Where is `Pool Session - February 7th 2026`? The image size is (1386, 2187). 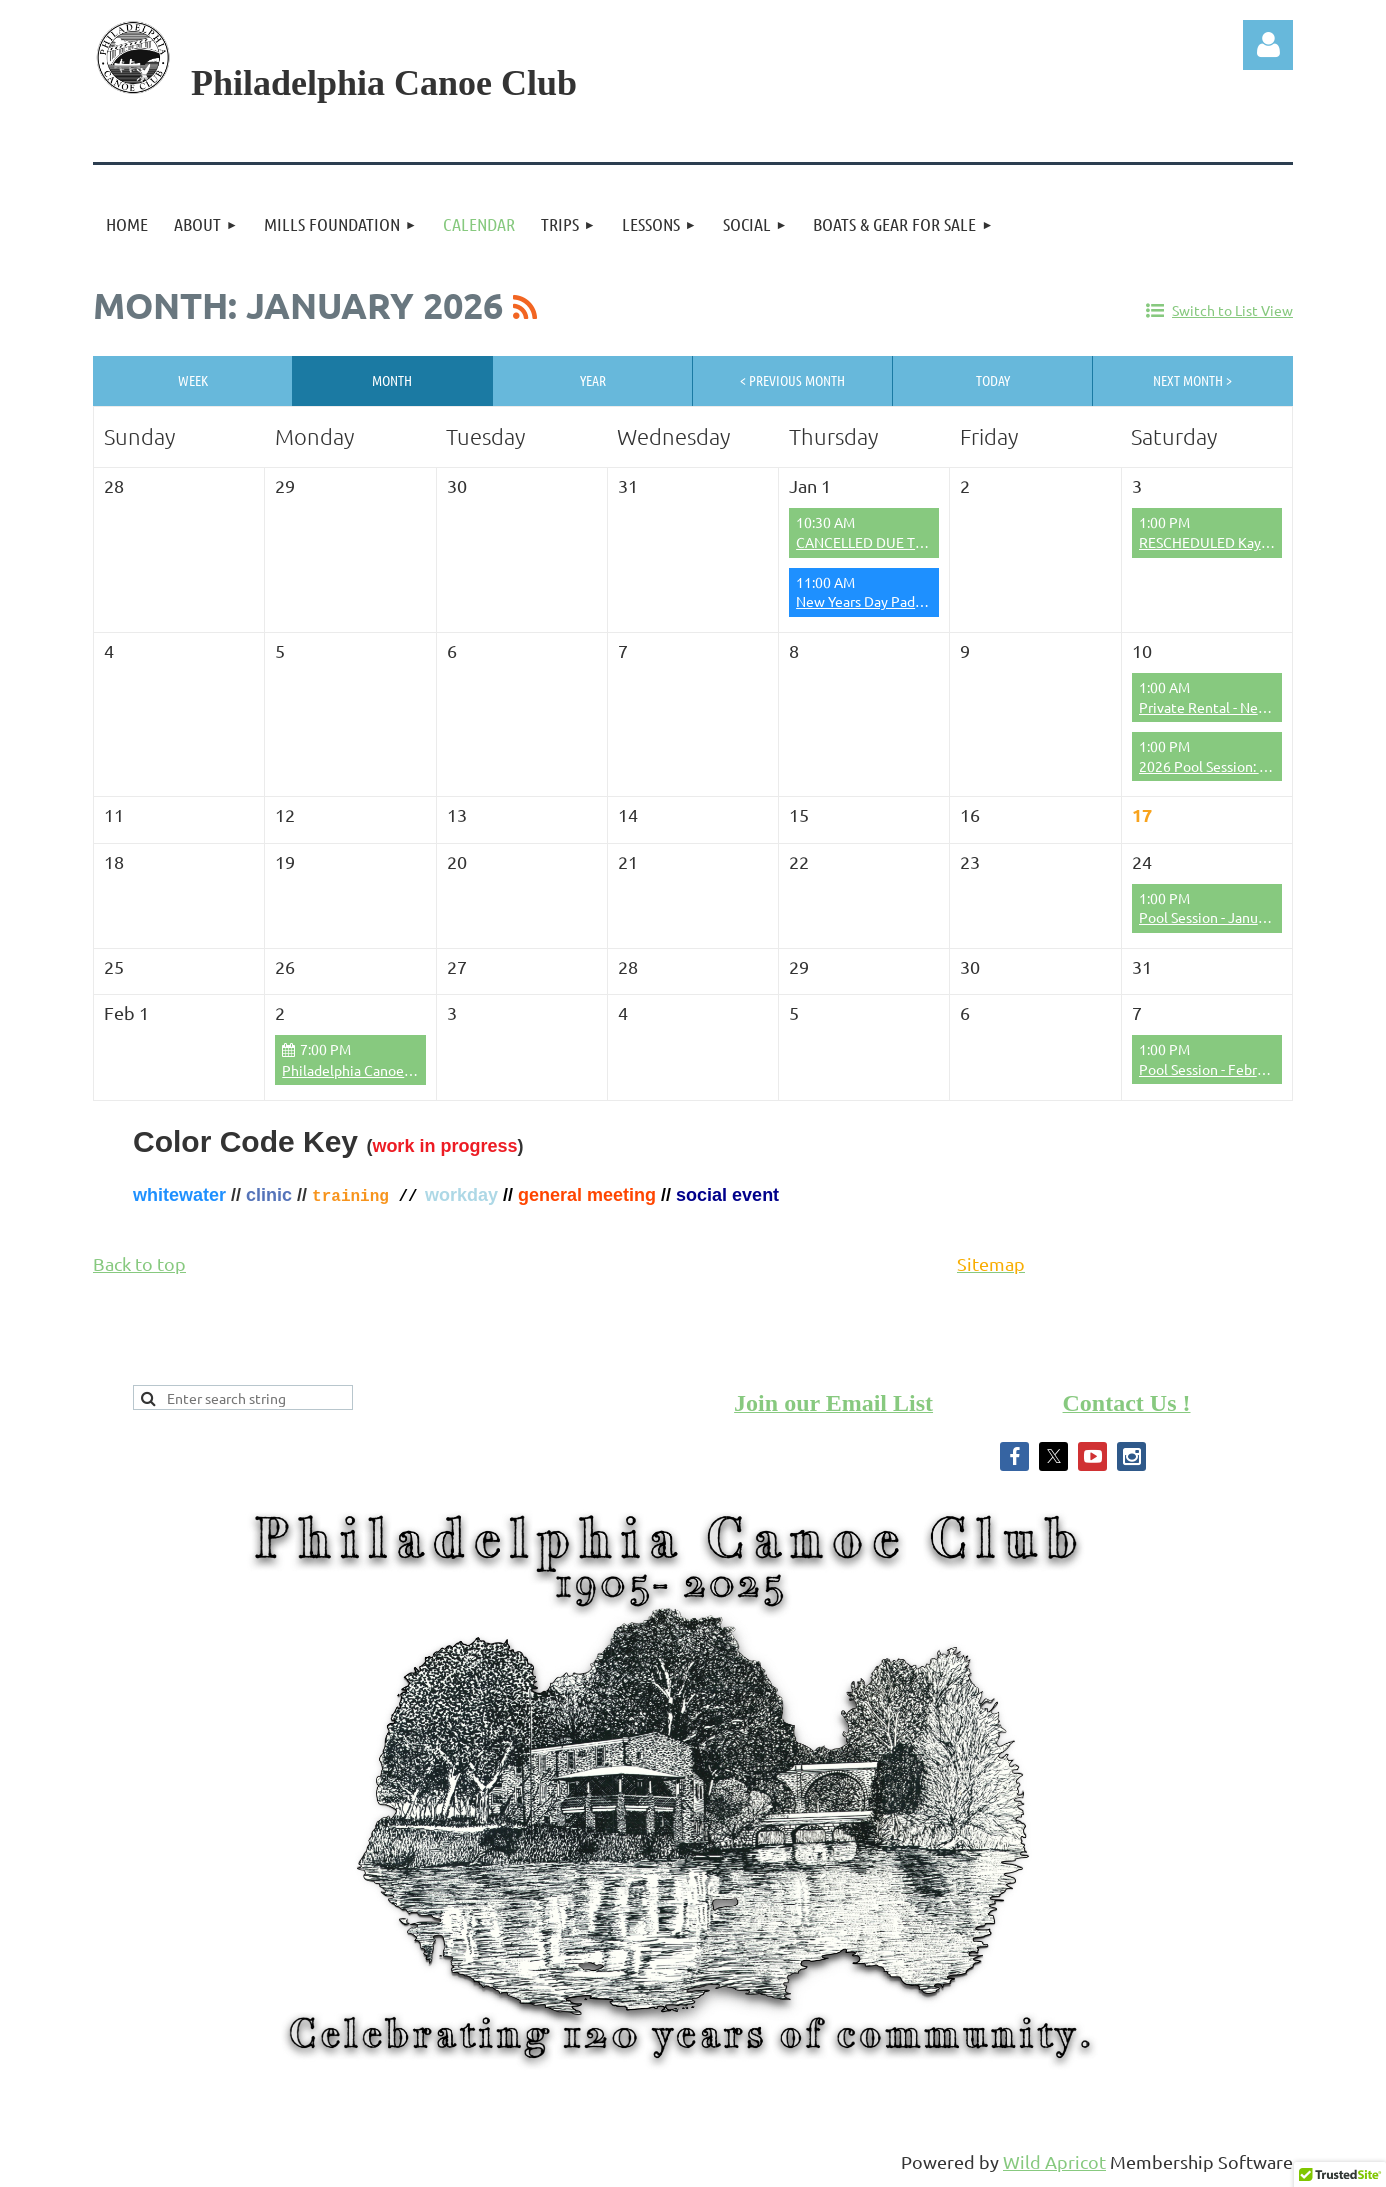 Pool Session - February 7th 2026 is located at coordinates (1241, 1069).